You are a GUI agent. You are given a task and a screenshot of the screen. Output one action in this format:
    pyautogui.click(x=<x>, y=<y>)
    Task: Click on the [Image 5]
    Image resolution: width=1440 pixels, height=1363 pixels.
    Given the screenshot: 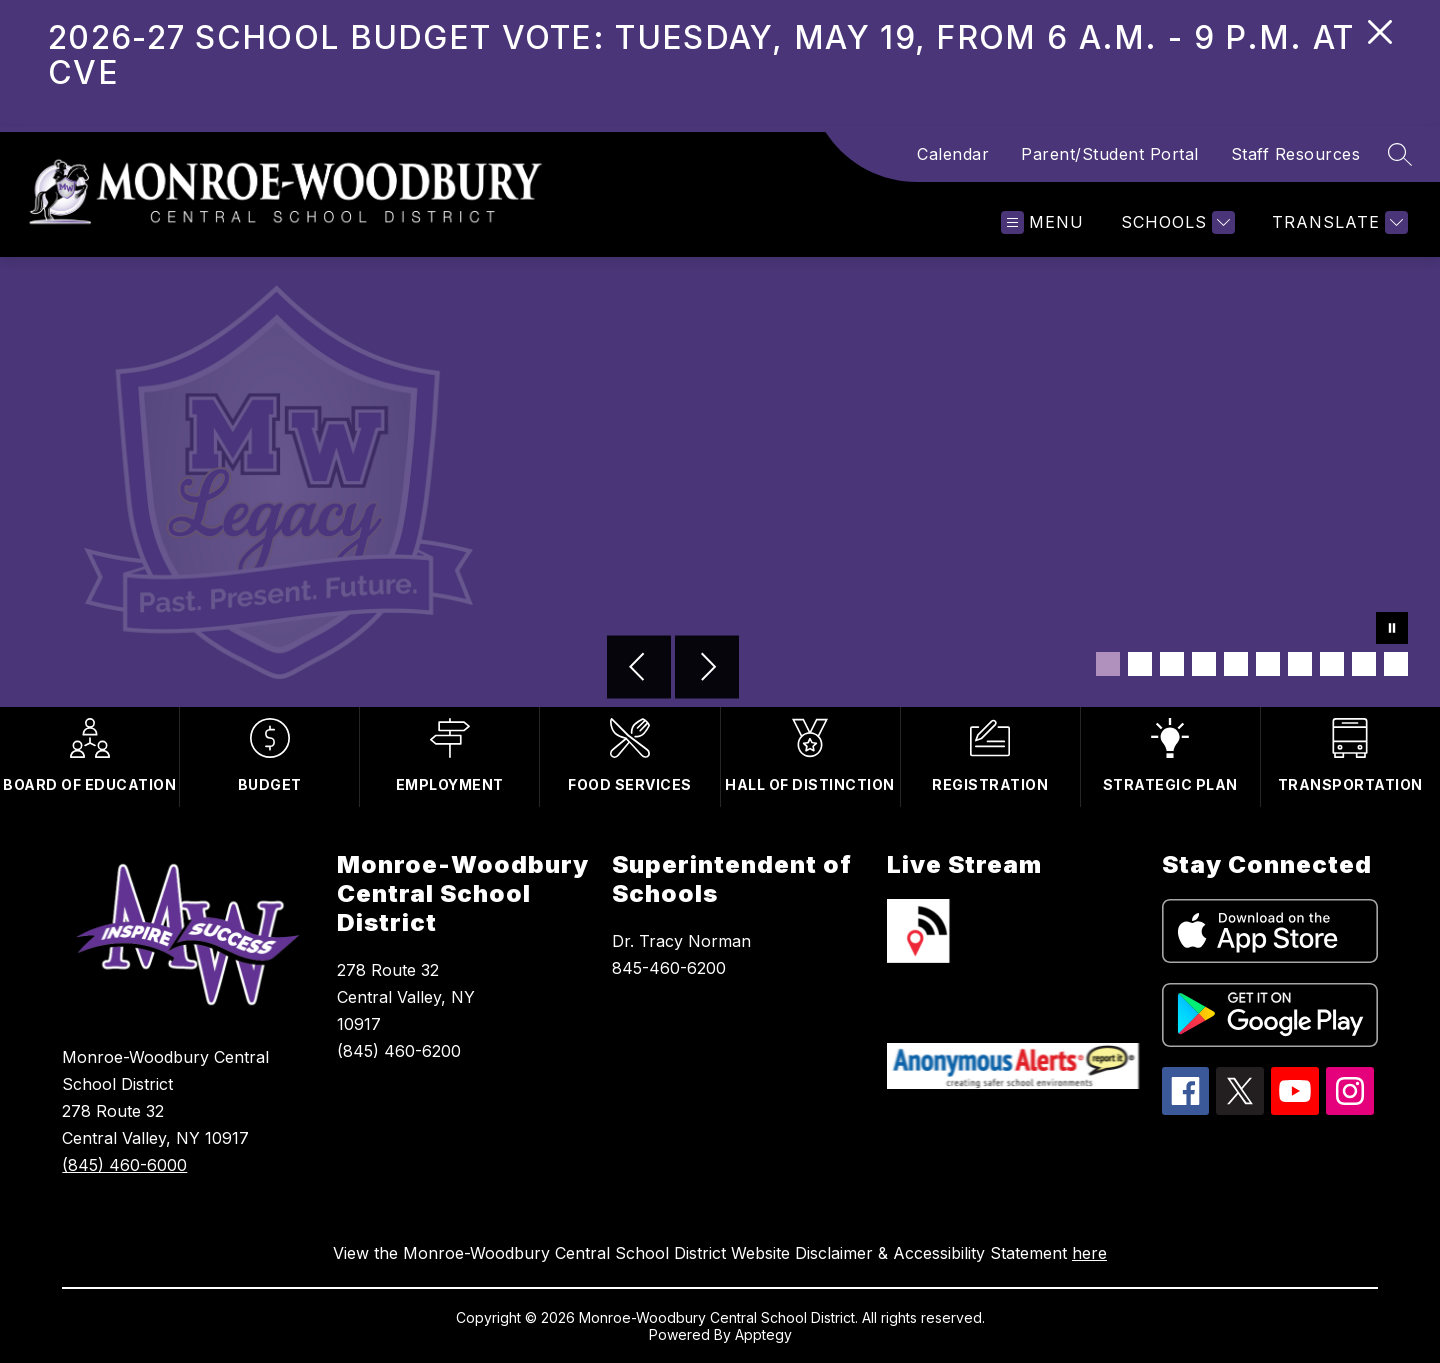 What is the action you would take?
    pyautogui.click(x=1236, y=664)
    